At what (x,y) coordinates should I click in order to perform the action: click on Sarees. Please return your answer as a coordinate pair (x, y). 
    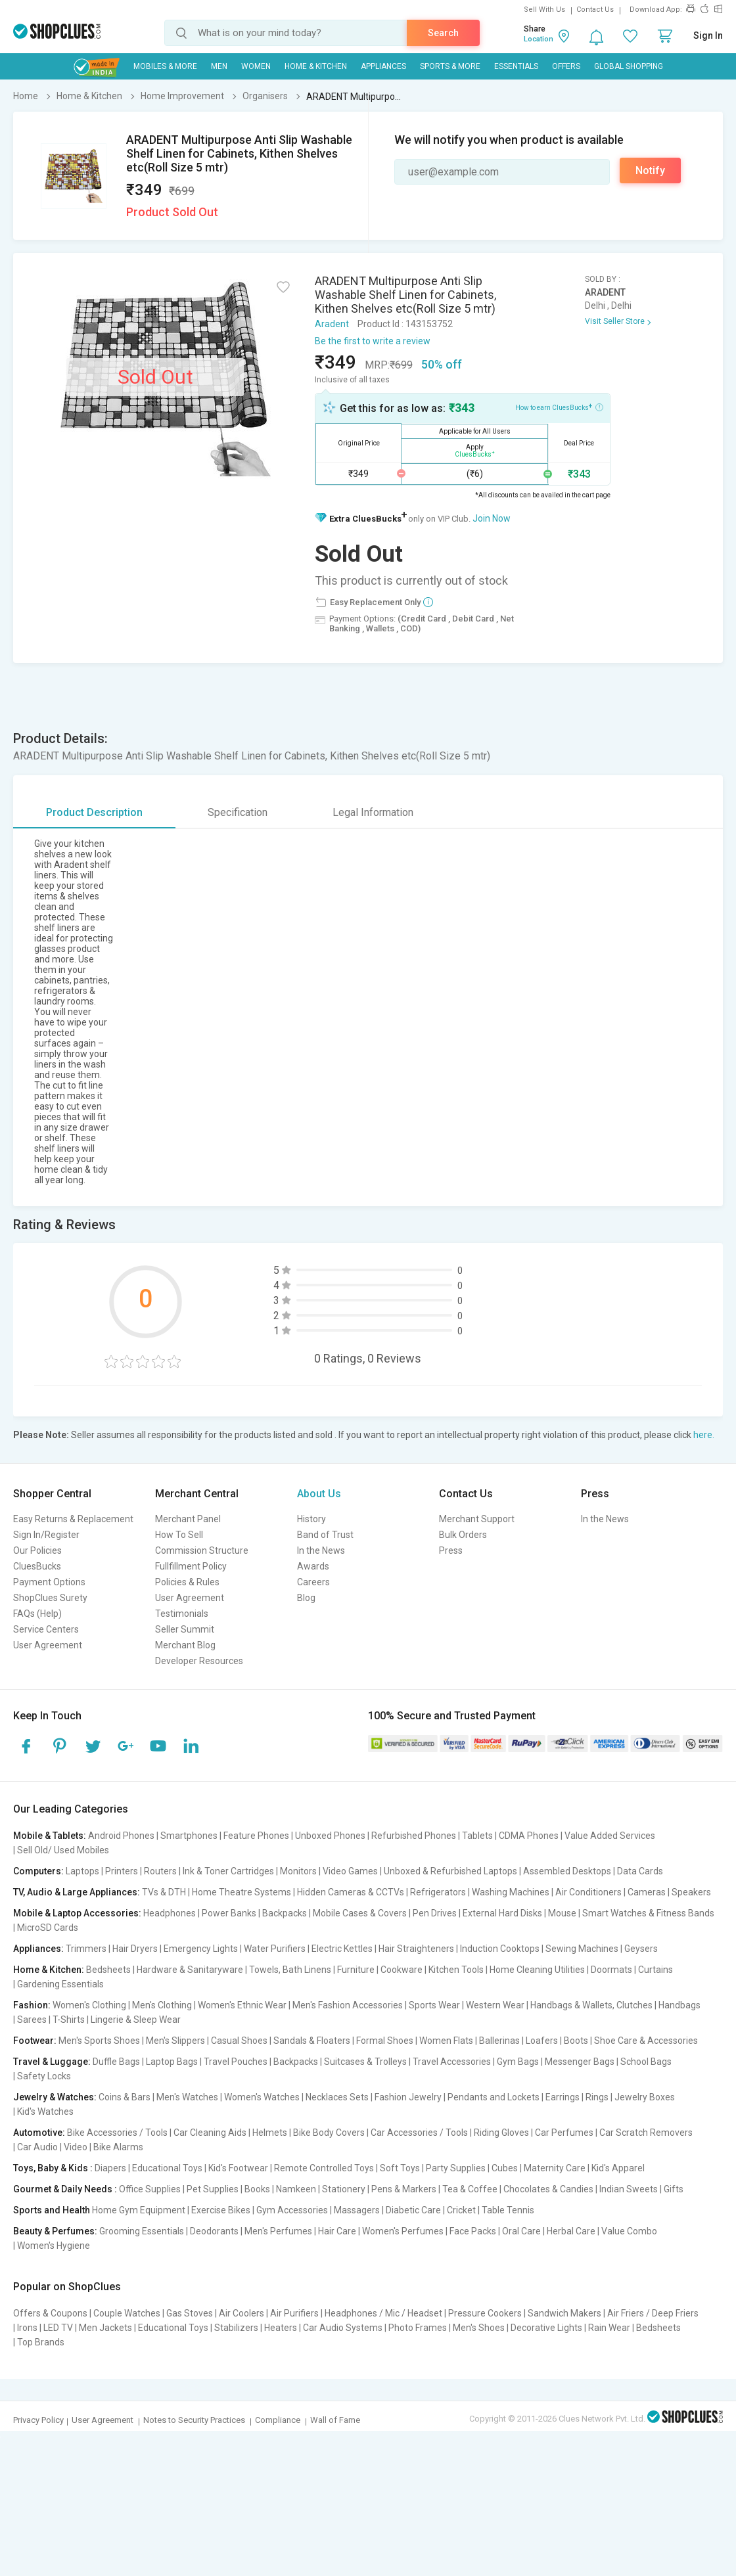
    Looking at the image, I should click on (32, 2019).